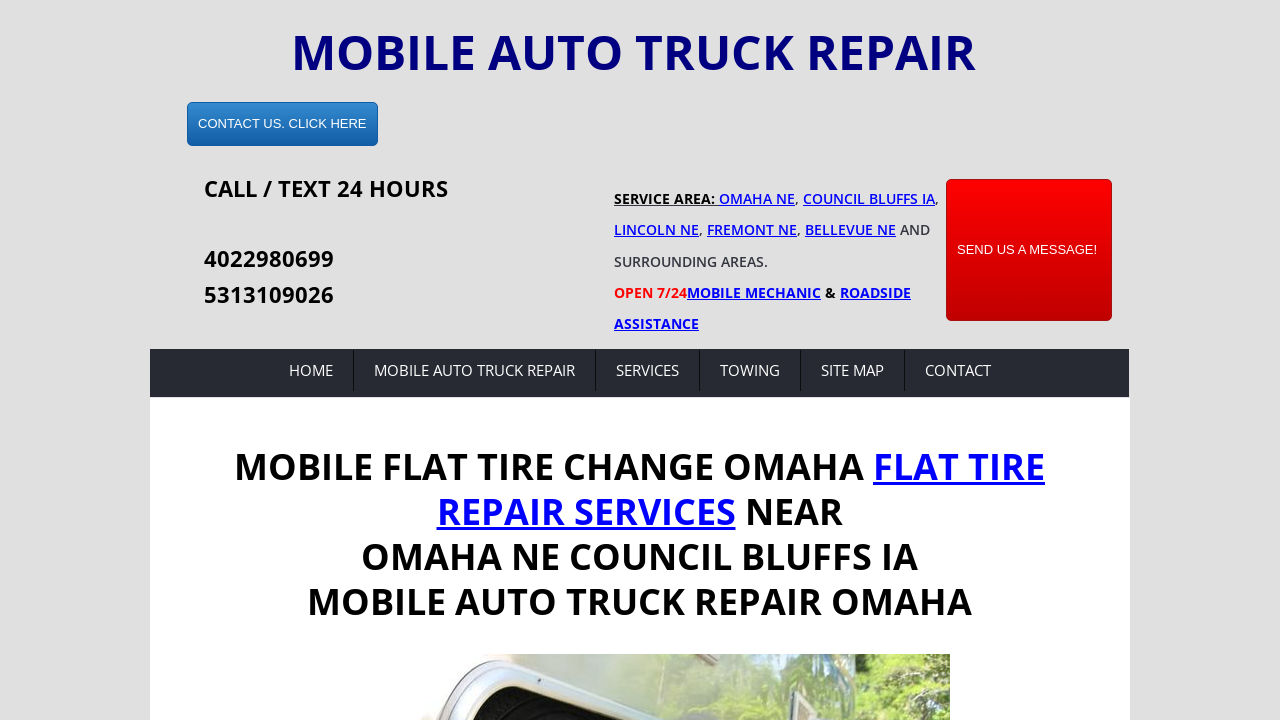 The width and height of the screenshot is (1280, 720). I want to click on Home, so click(311, 370).